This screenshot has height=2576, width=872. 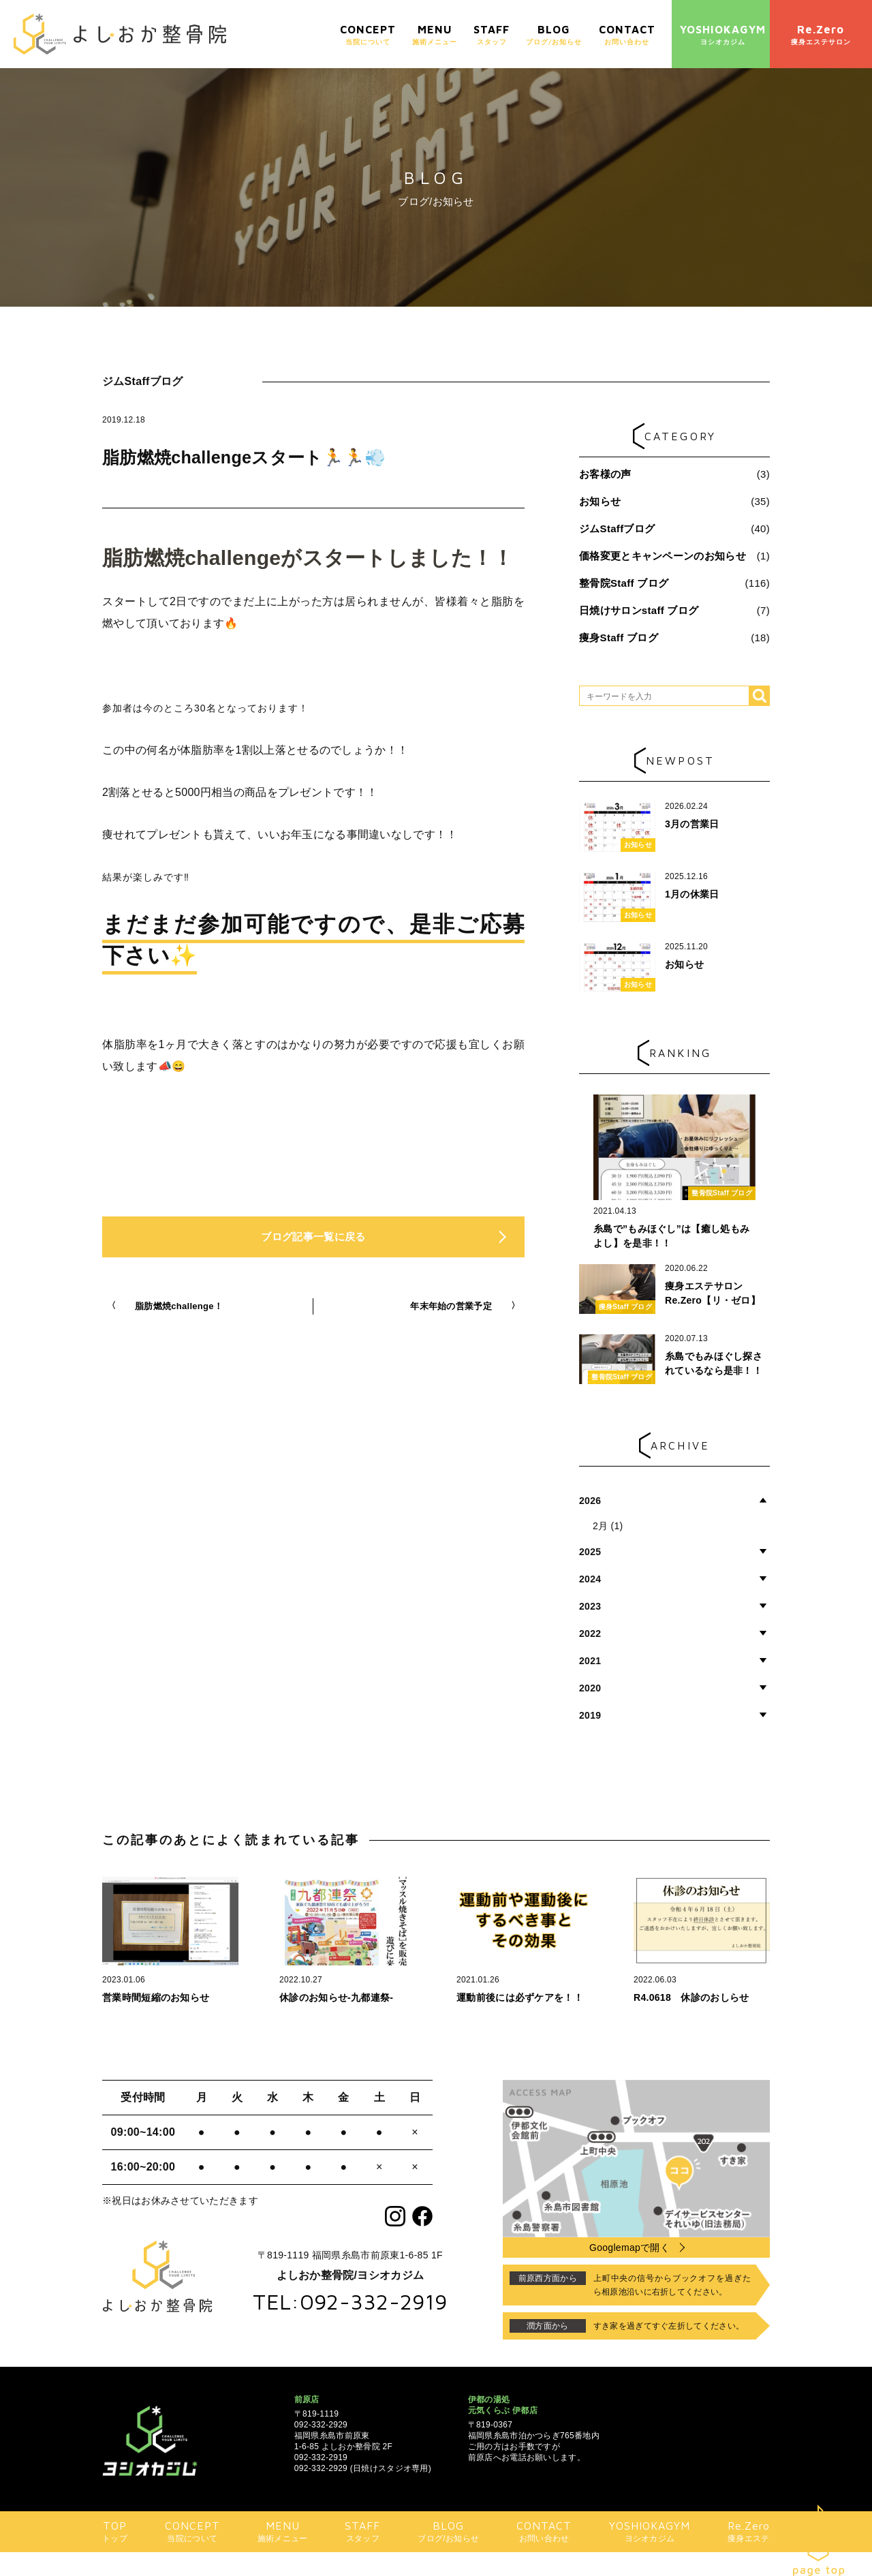 What do you see at coordinates (554, 34) in the screenshot?
I see `ブログ/お知らせ` at bounding box center [554, 34].